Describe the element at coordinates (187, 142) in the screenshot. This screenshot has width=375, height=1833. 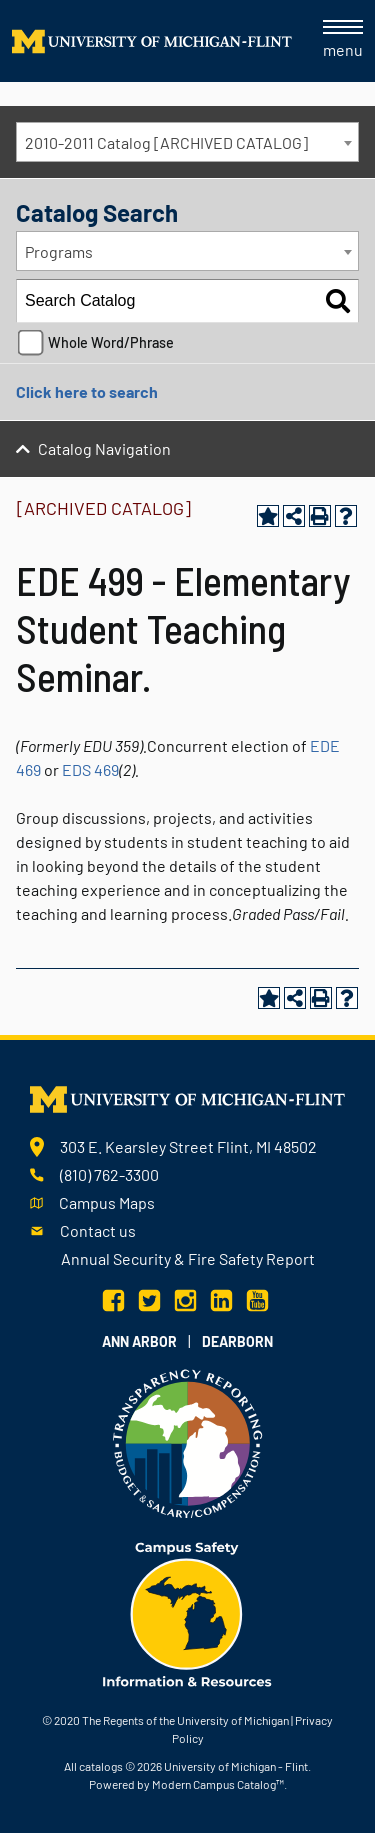
I see `[combobox]` at that location.